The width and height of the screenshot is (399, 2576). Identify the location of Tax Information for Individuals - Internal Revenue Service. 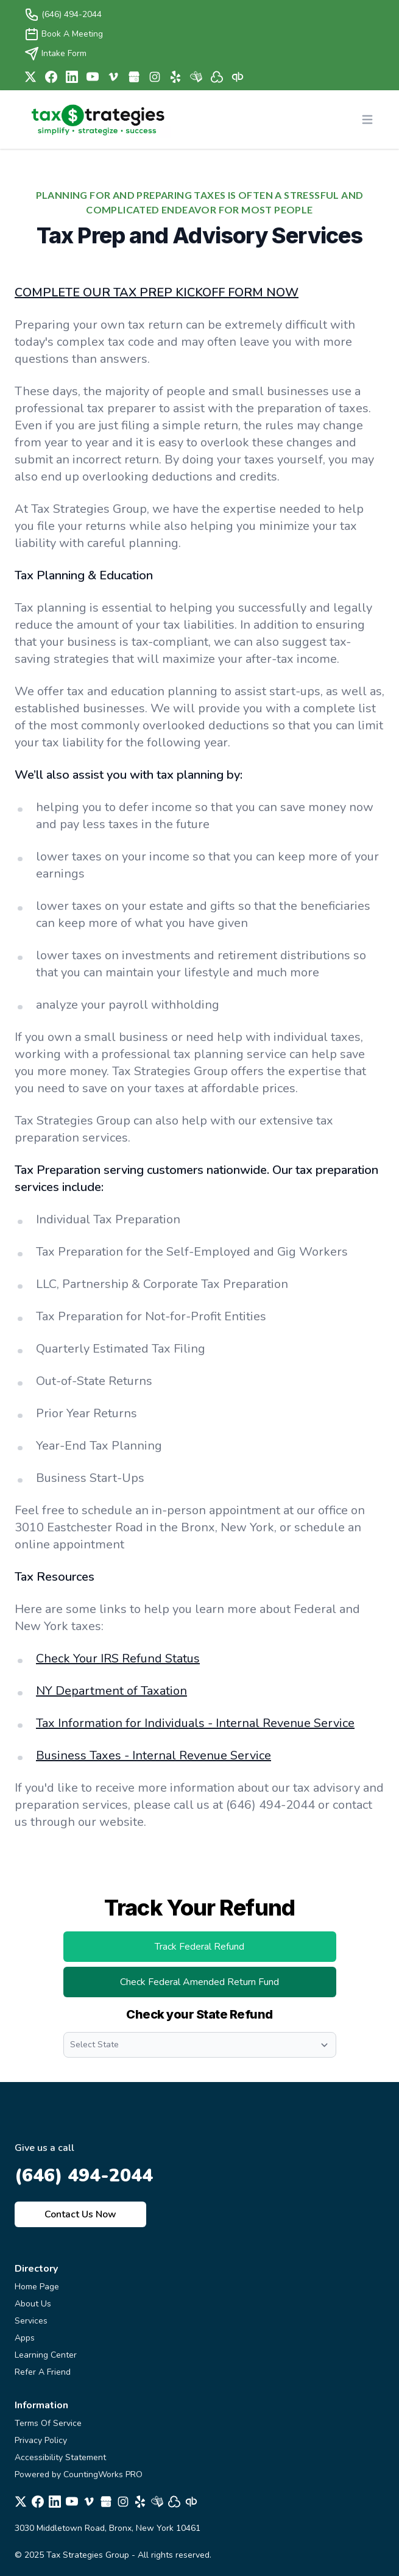
(195, 1723).